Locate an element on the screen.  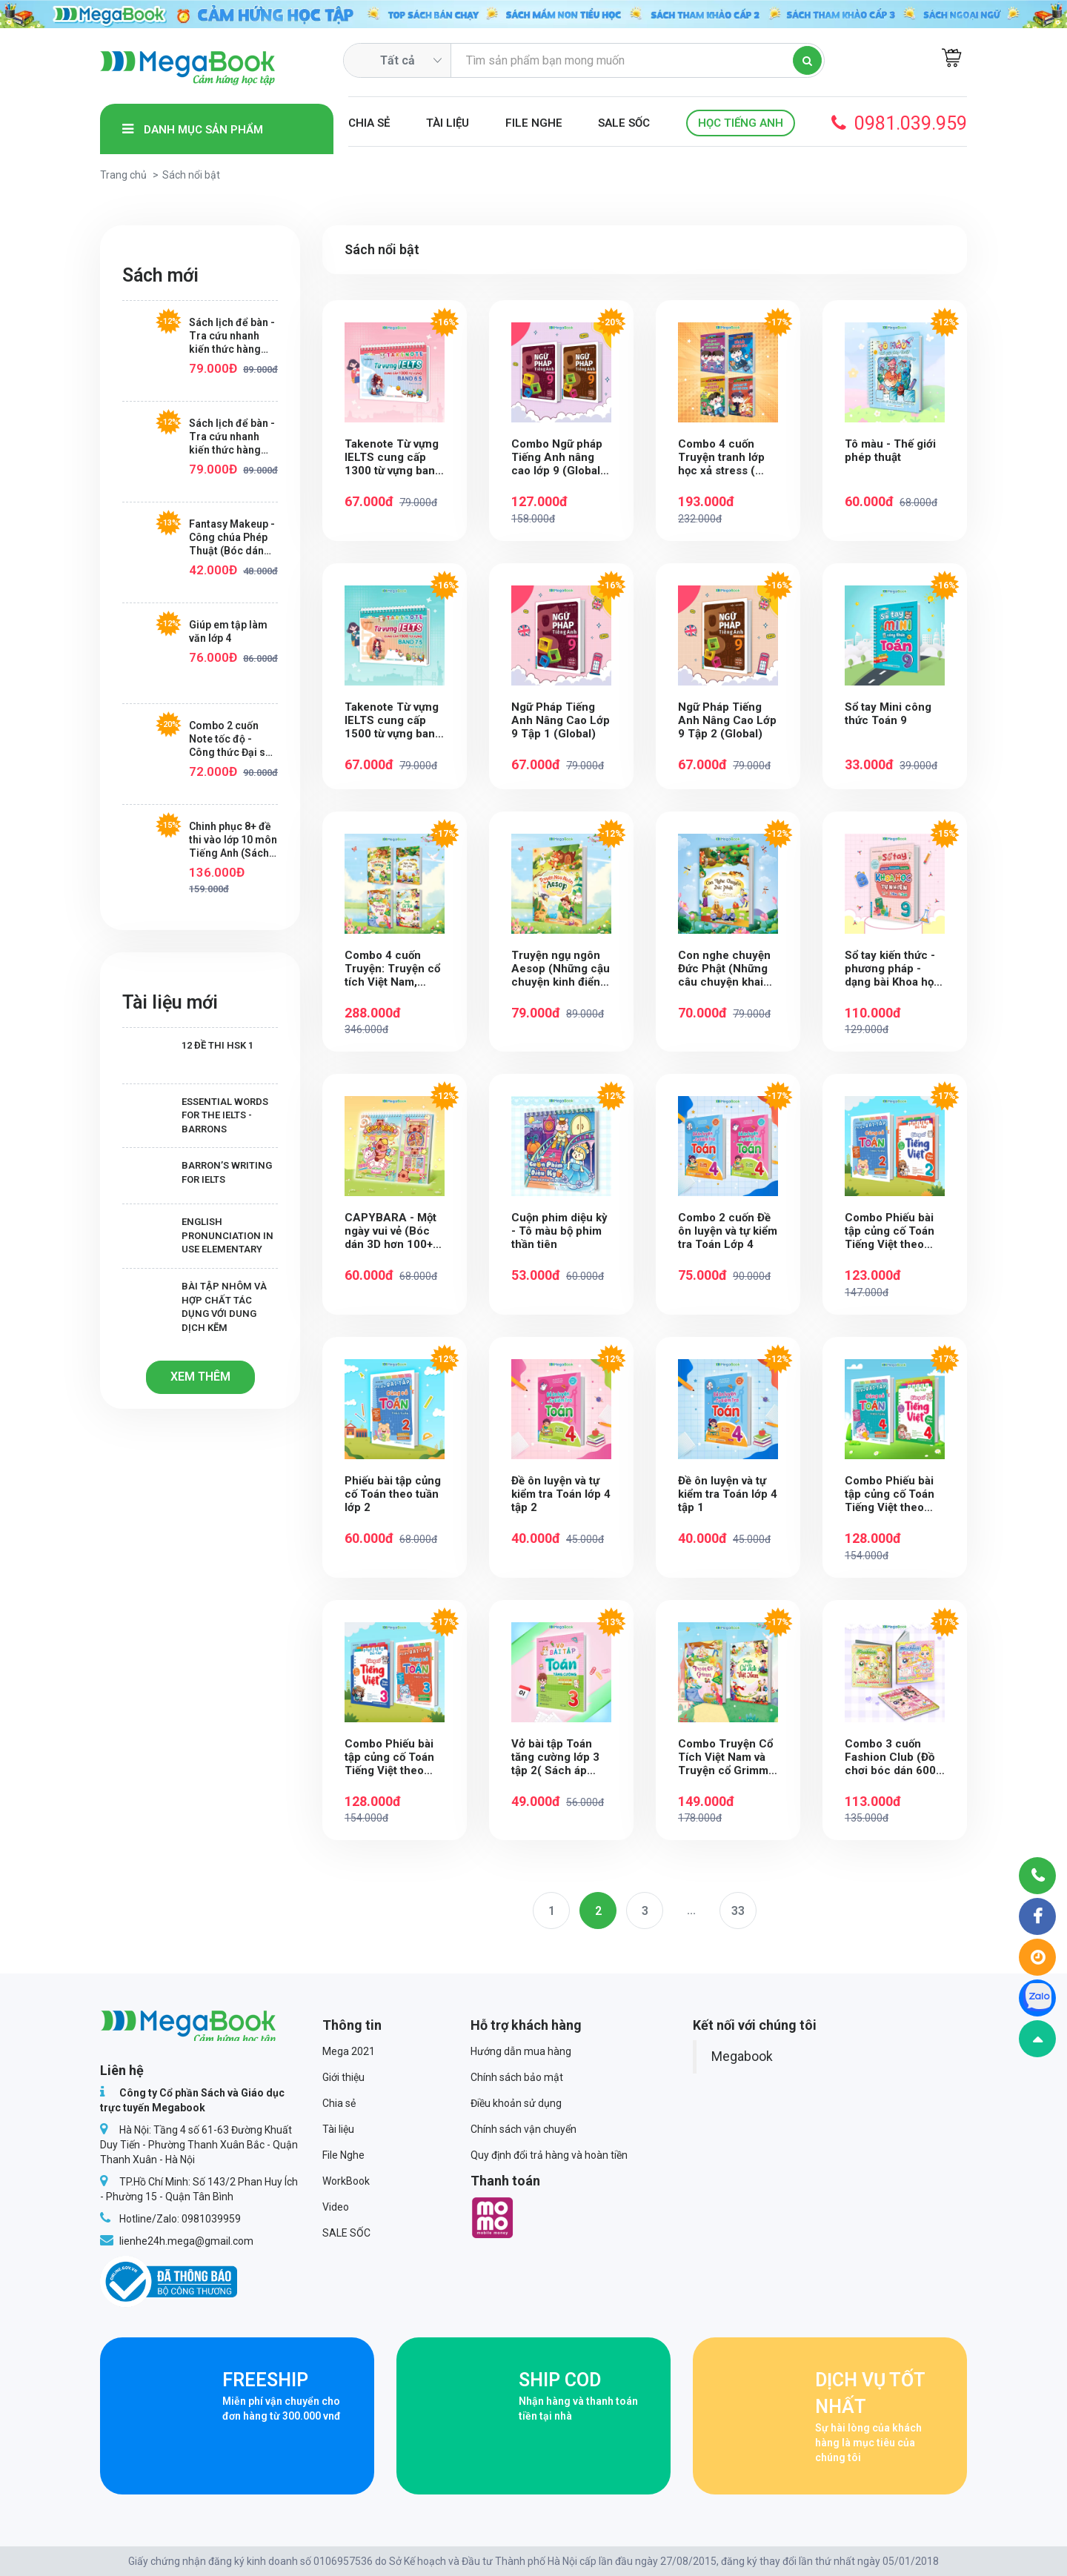
CAPYBARA - Một ngày vui vẻ (Bóc dán 3D hơn 100+ sticker sáng tạo cho bé) is located at coordinates (390, 1231).